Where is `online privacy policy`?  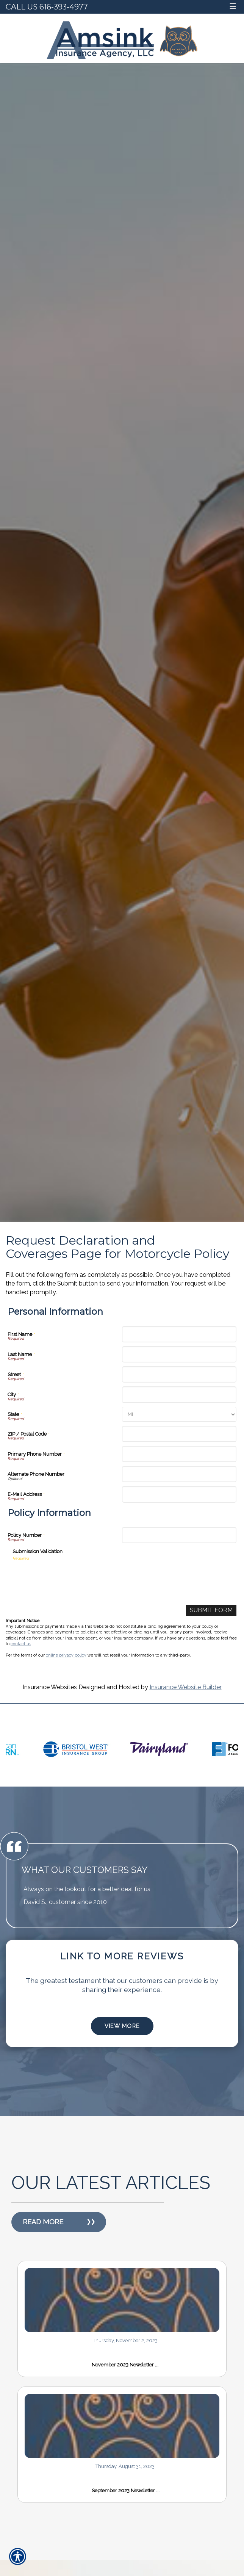 online privacy policy is located at coordinates (66, 1655).